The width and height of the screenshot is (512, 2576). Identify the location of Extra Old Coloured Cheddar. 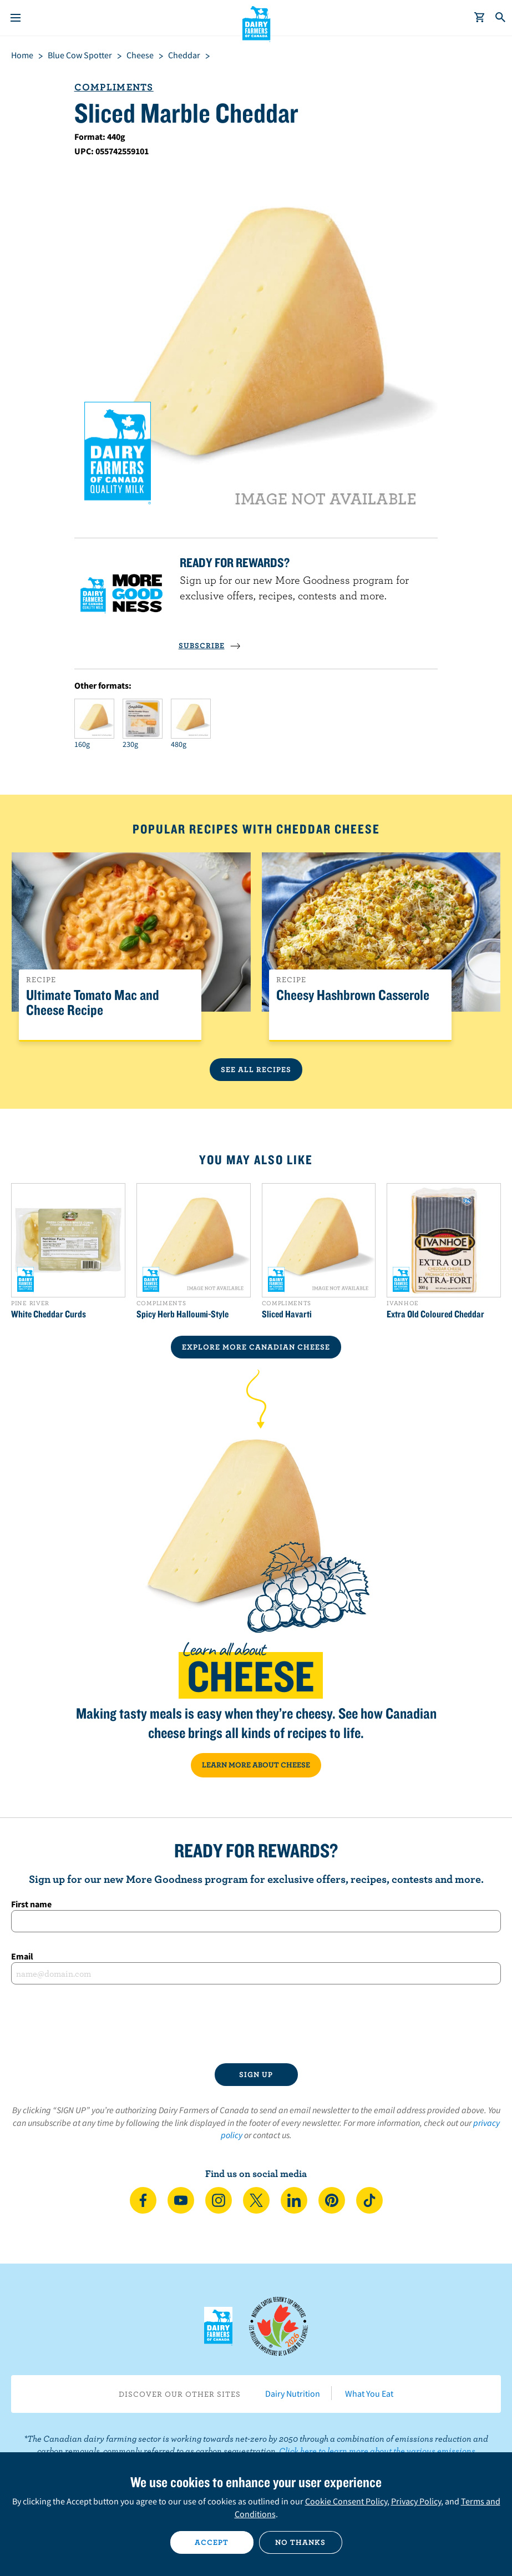
(435, 1314).